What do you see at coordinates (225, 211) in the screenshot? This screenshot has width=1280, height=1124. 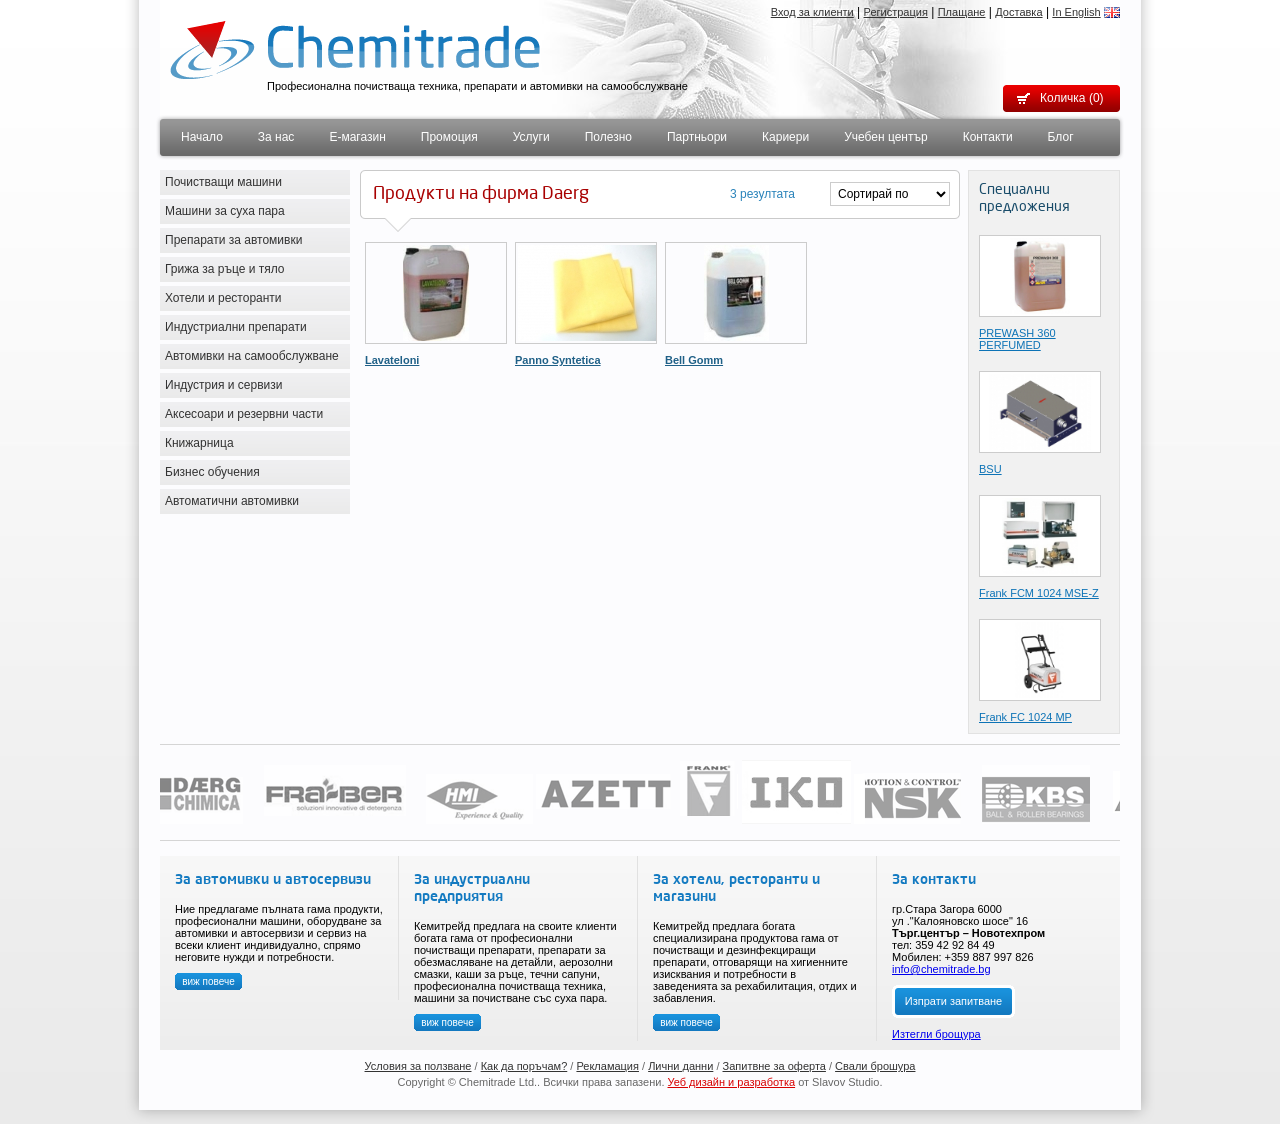 I see `Машини за суха пара` at bounding box center [225, 211].